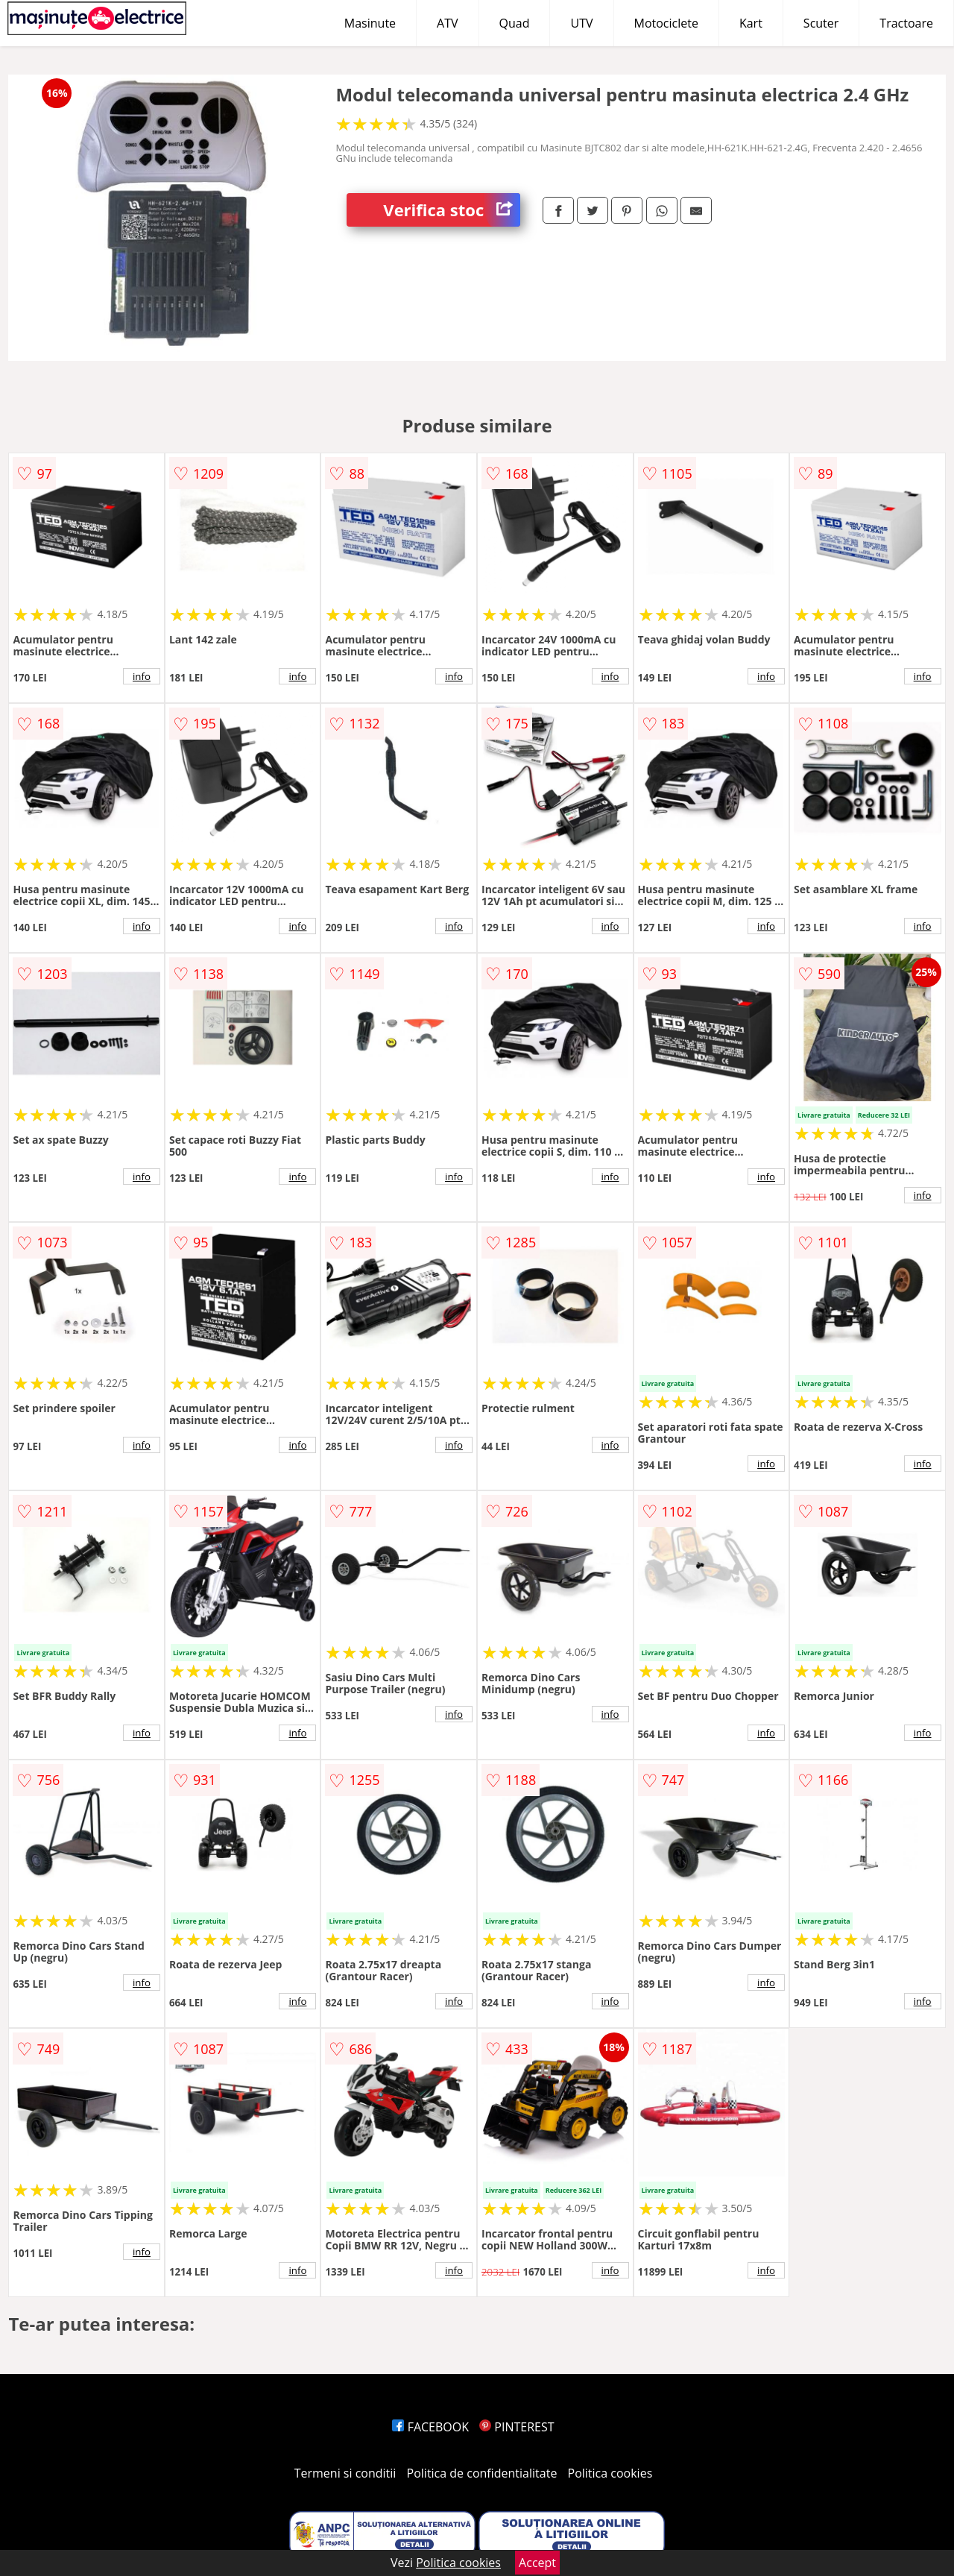  What do you see at coordinates (370, 23) in the screenshot?
I see `Masinute` at bounding box center [370, 23].